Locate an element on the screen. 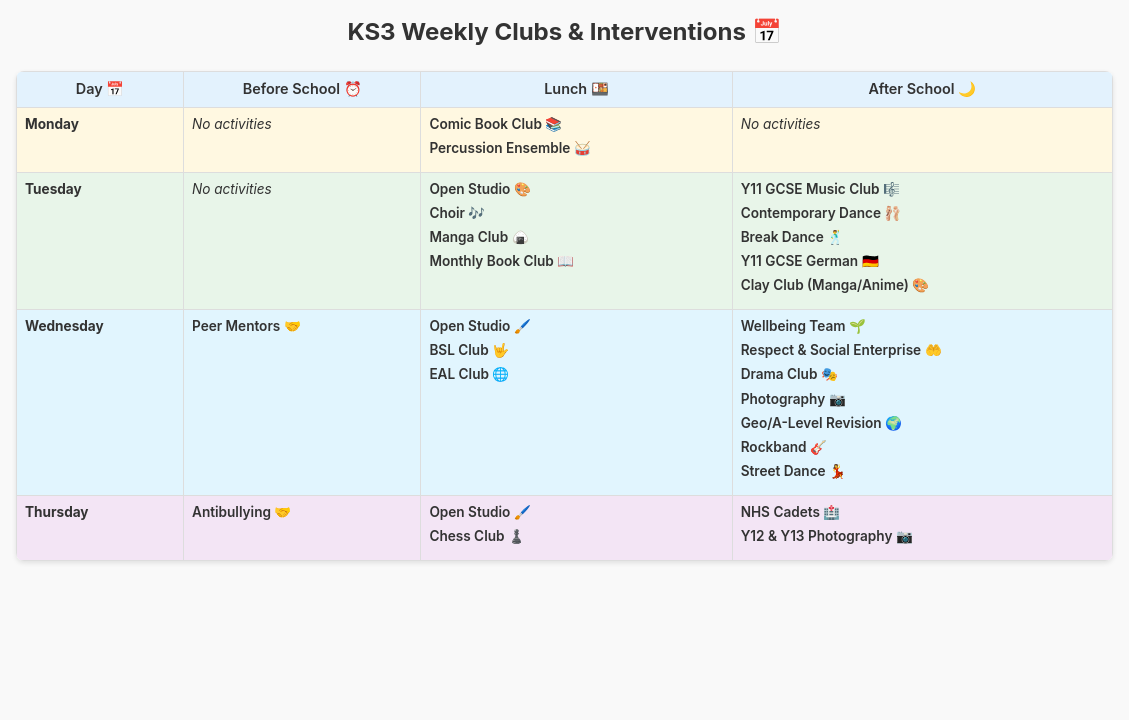 This screenshot has width=1129, height=720. Clay Club (Manga/Anime) 🎨 is located at coordinates (835, 285).